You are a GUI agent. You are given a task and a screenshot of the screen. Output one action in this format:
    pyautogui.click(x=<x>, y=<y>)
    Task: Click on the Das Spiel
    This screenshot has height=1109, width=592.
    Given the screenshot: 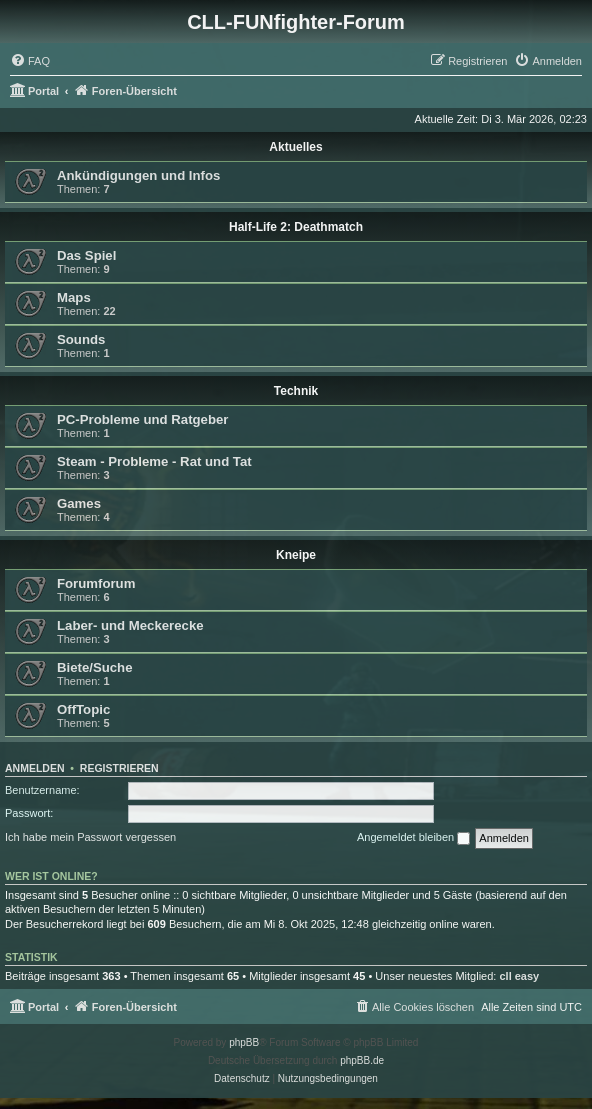 What is the action you would take?
    pyautogui.click(x=86, y=255)
    